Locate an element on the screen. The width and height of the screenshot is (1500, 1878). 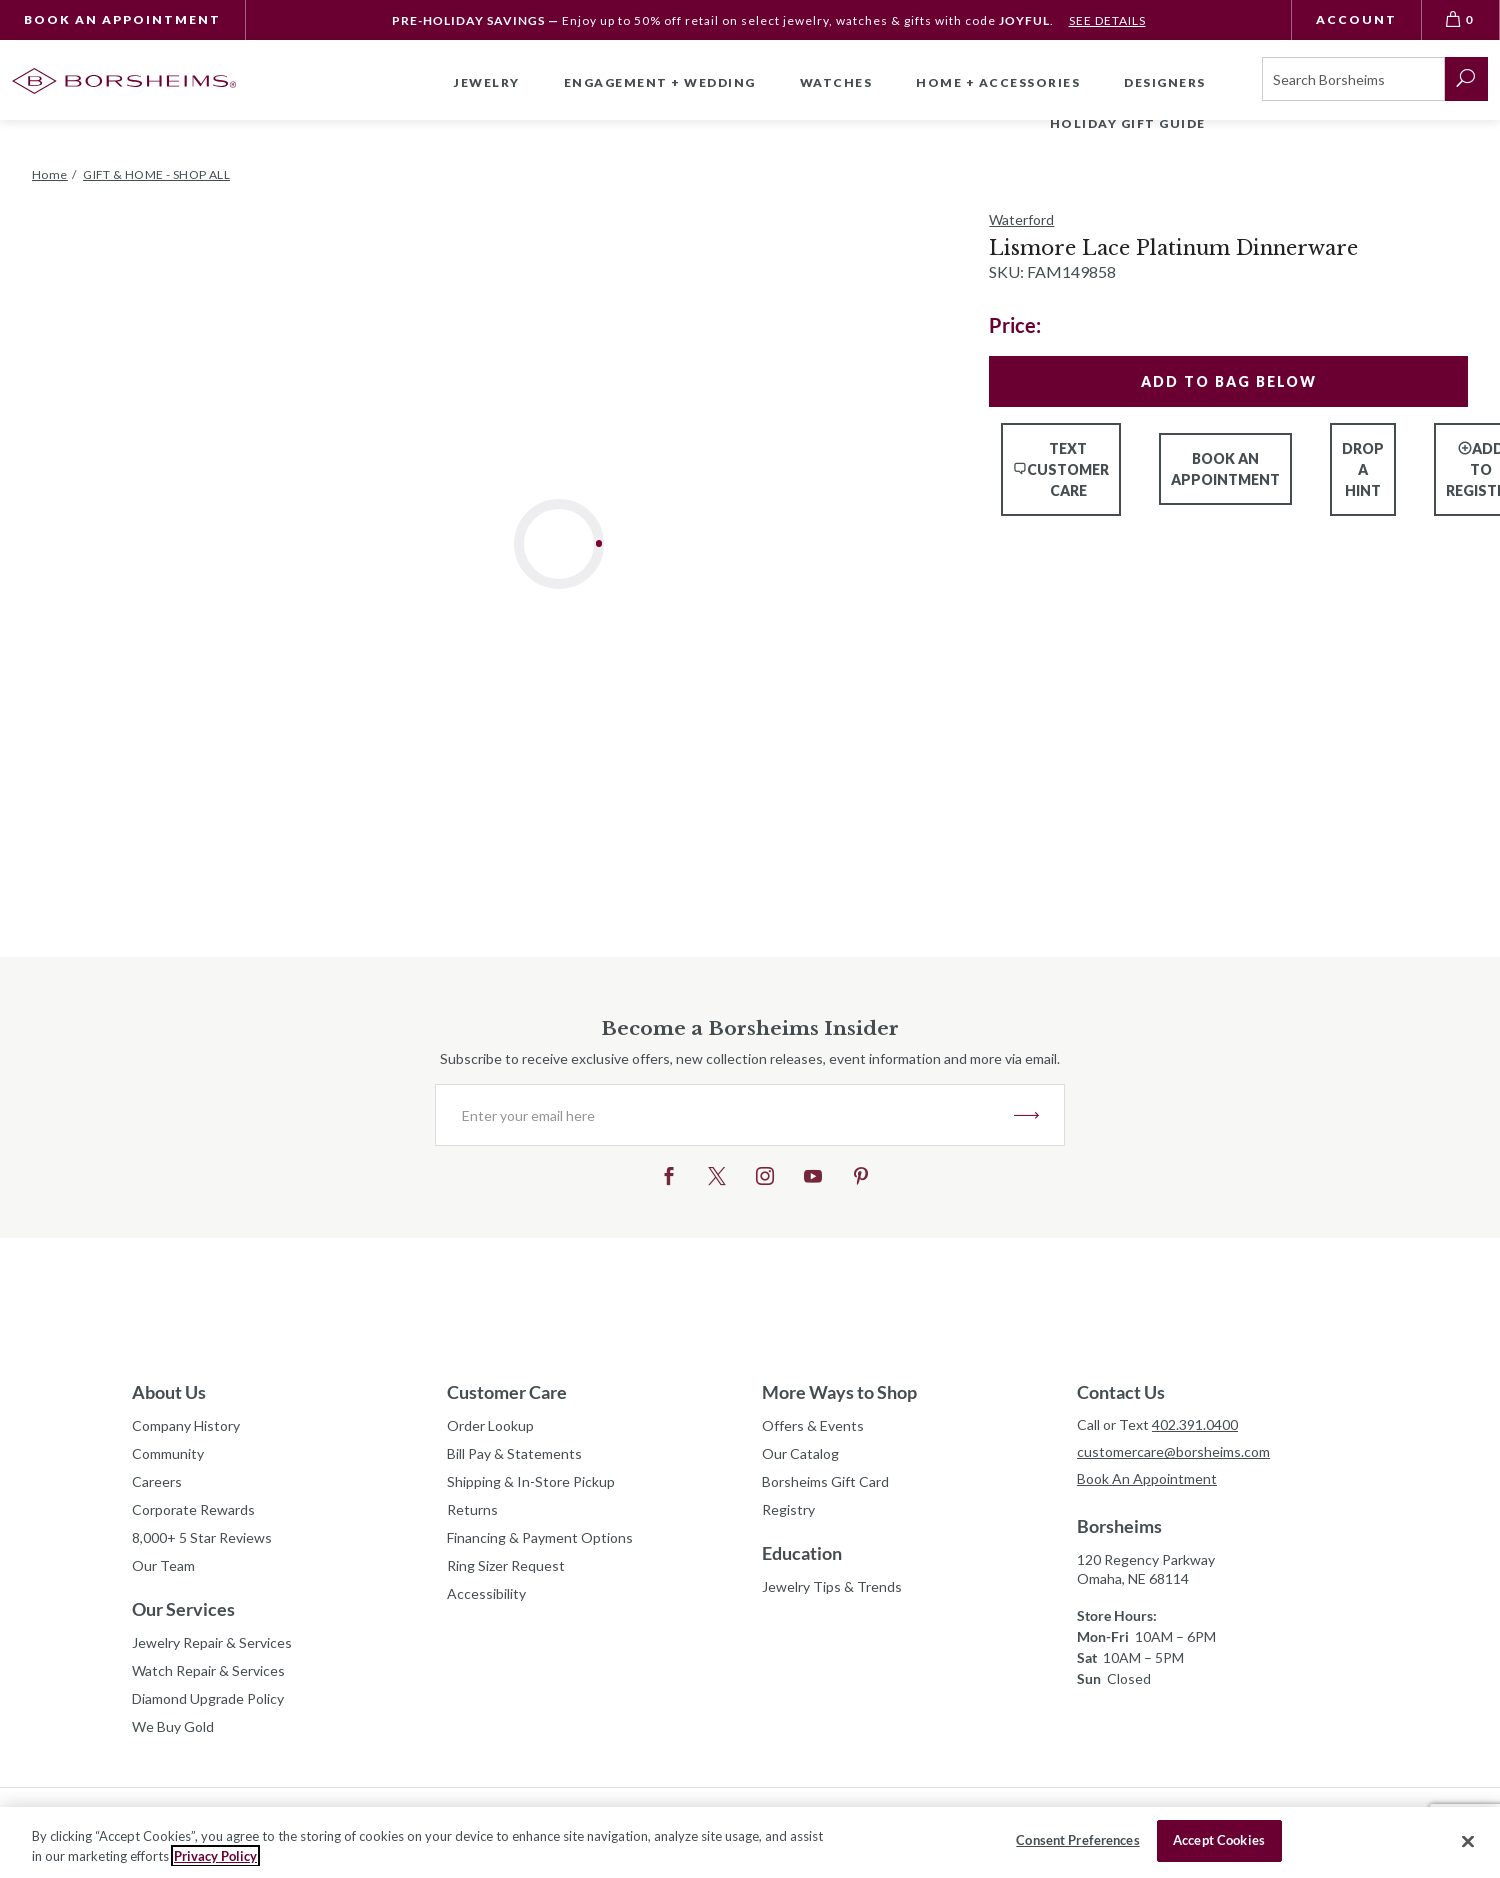
SEE DETAILS is located at coordinates (1107, 20).